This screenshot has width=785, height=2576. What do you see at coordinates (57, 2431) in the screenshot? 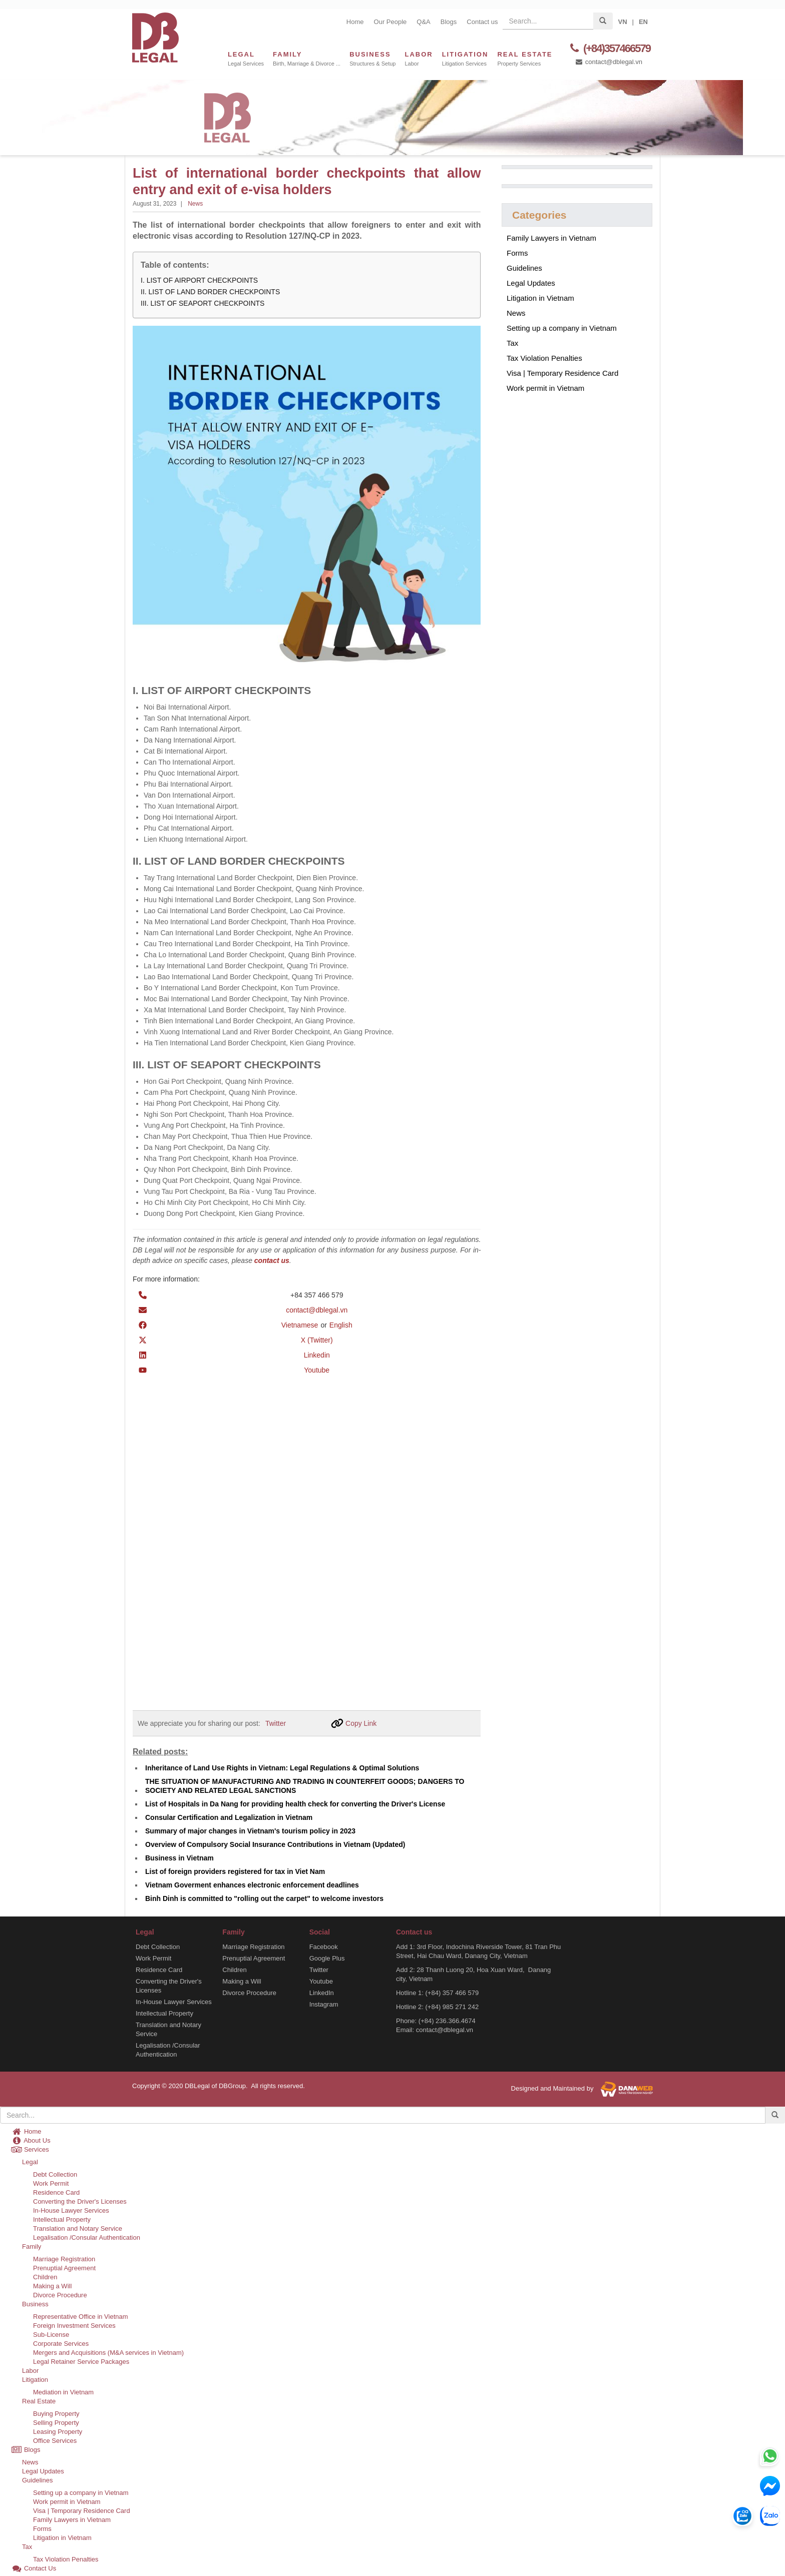
I see `Leasing Property` at bounding box center [57, 2431].